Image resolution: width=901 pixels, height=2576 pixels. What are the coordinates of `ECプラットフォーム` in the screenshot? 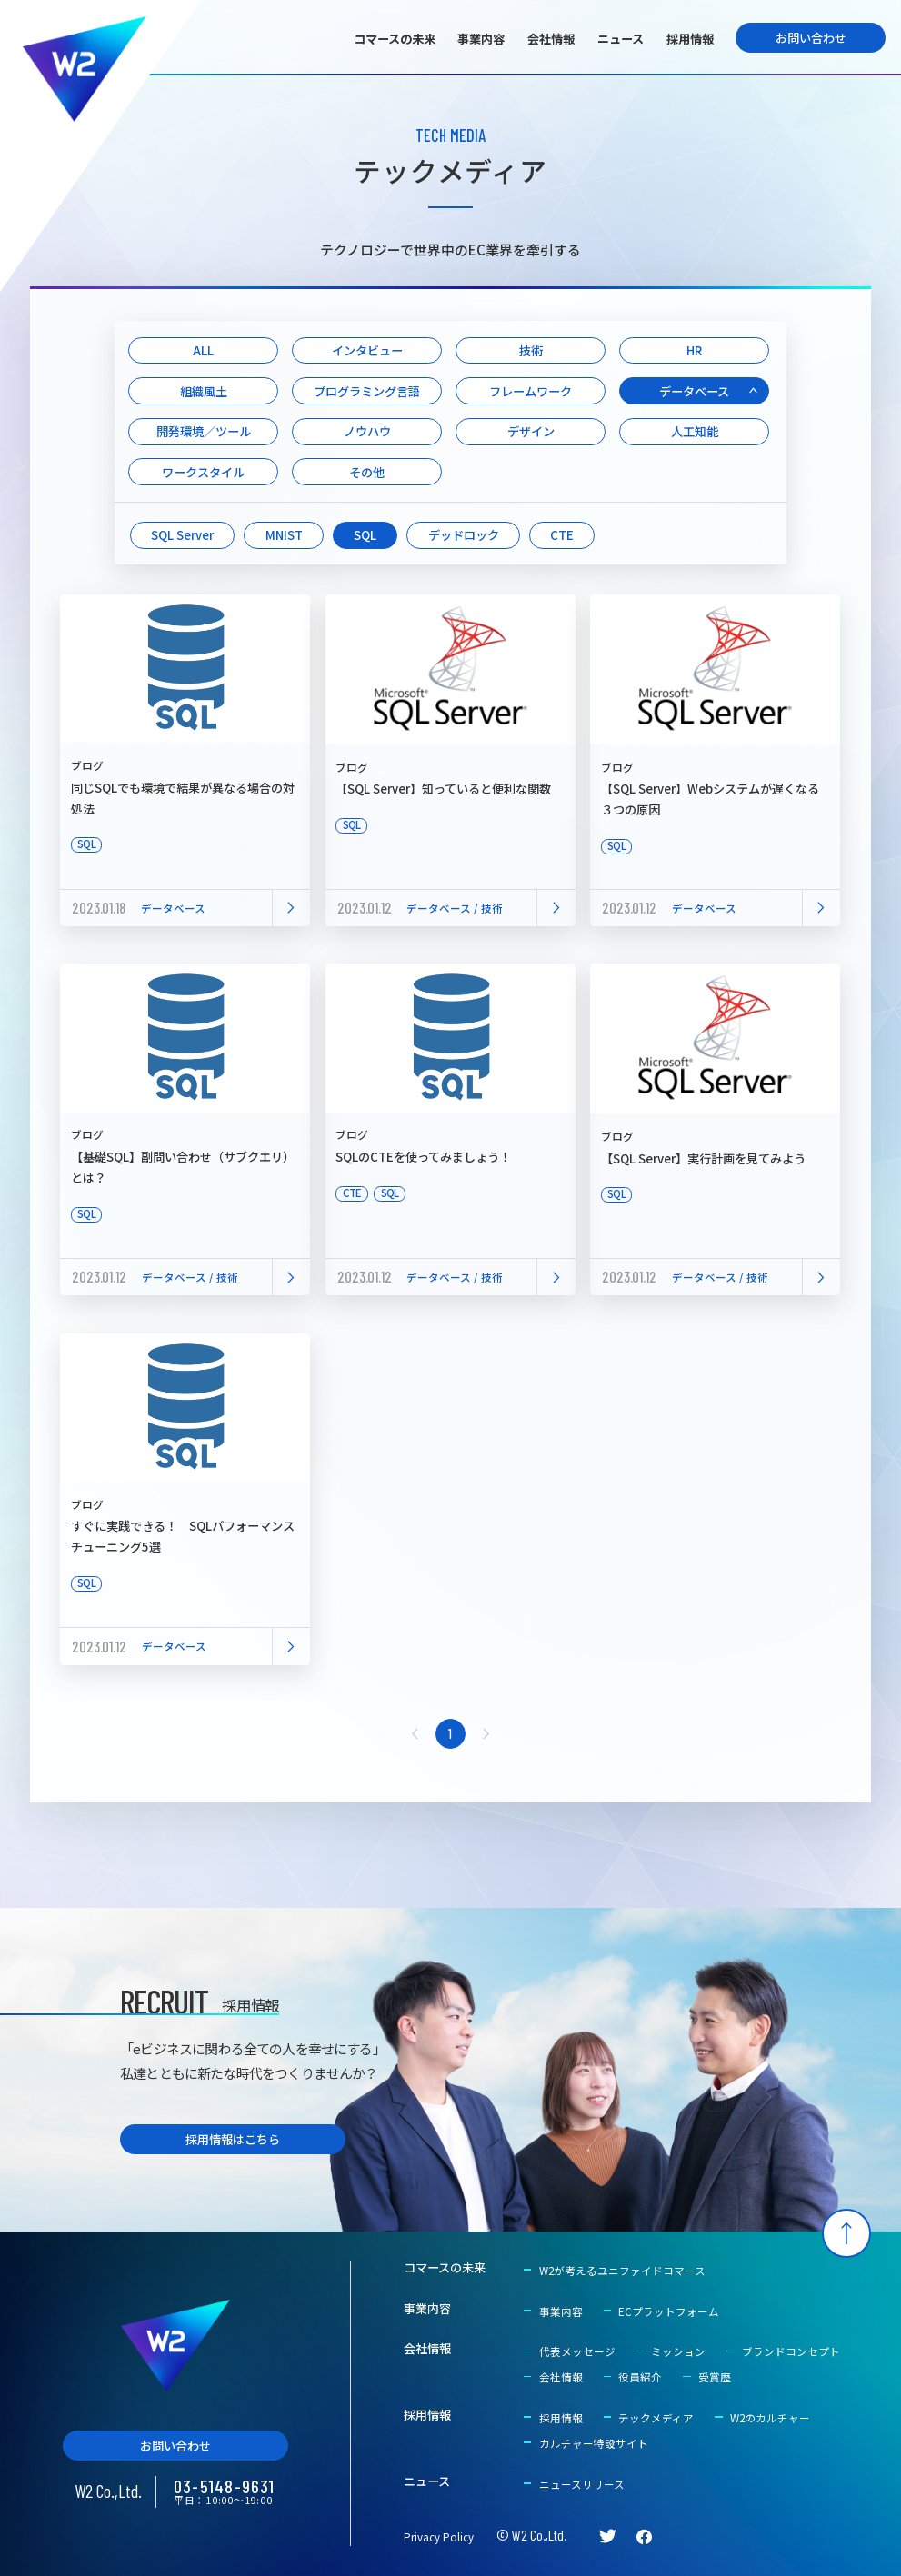 It's located at (668, 2311).